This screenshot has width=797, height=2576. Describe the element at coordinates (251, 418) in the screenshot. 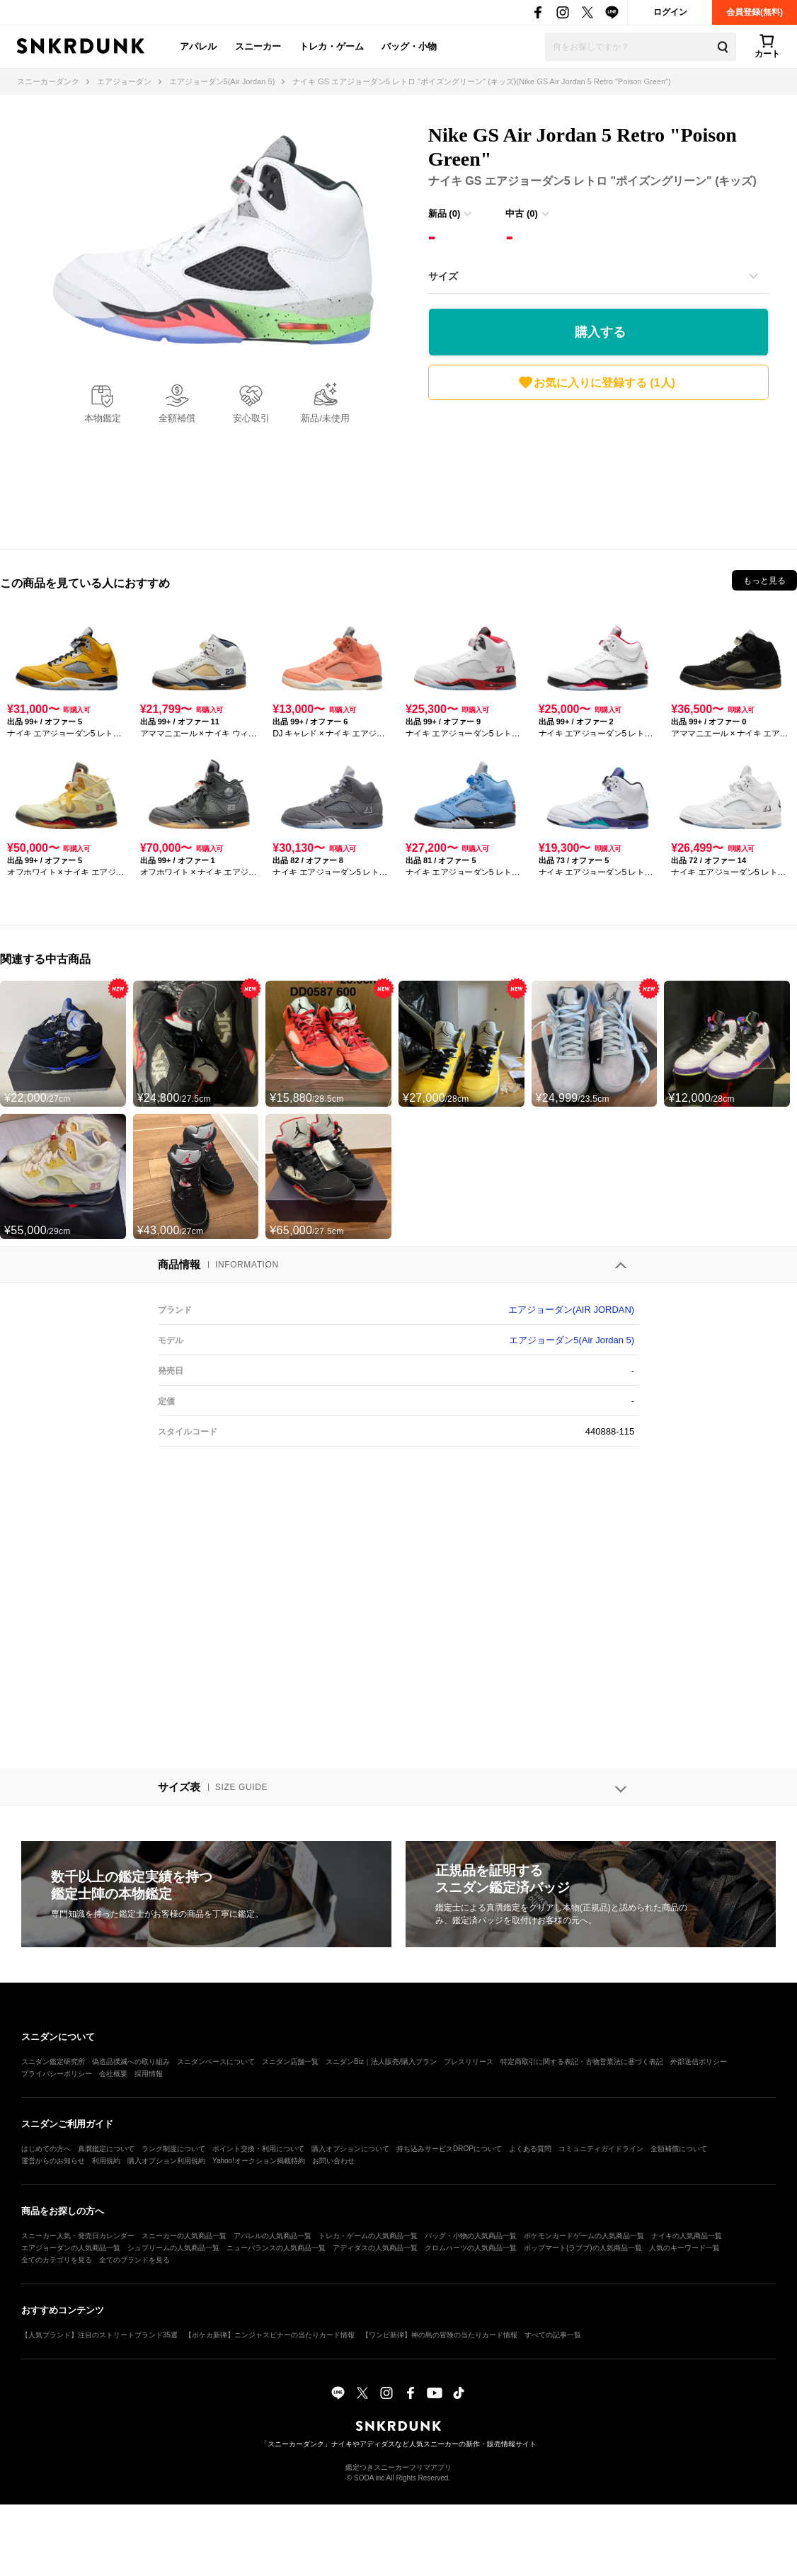

I see `安心取引` at that location.